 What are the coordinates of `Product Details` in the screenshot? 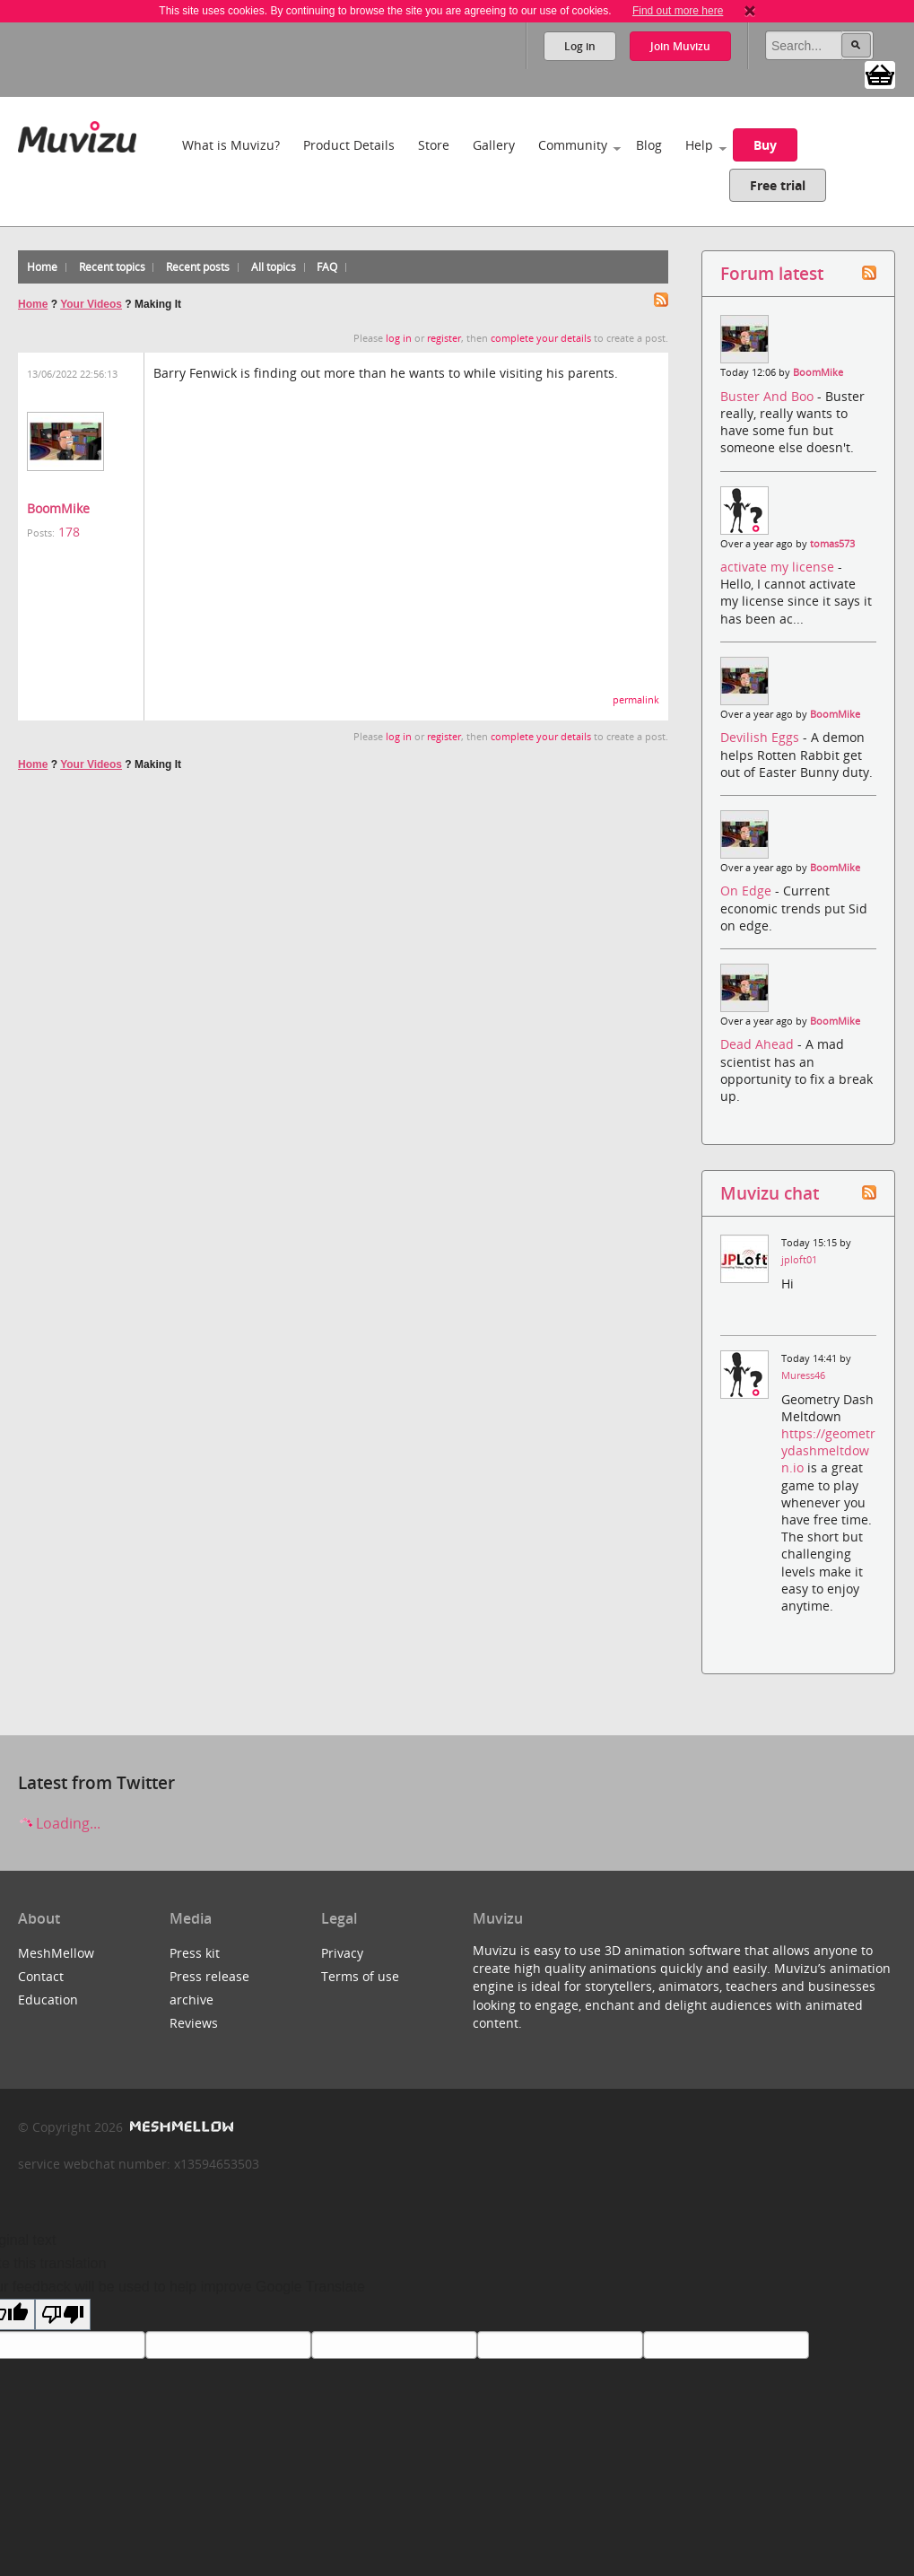 It's located at (349, 144).